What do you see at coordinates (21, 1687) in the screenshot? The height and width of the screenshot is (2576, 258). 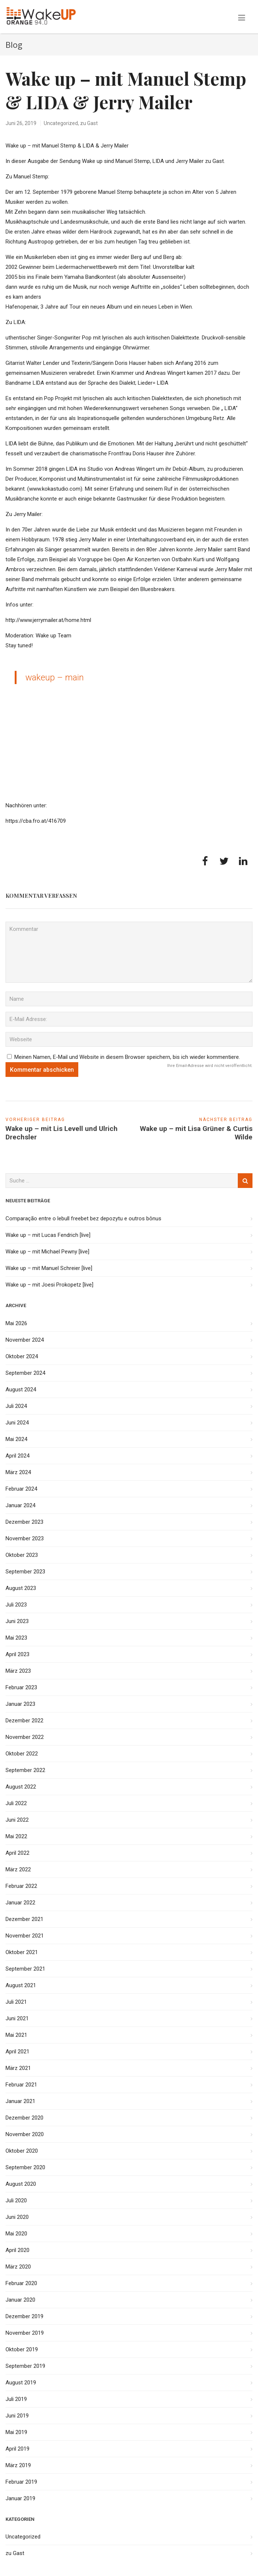 I see `Februar 2023` at bounding box center [21, 1687].